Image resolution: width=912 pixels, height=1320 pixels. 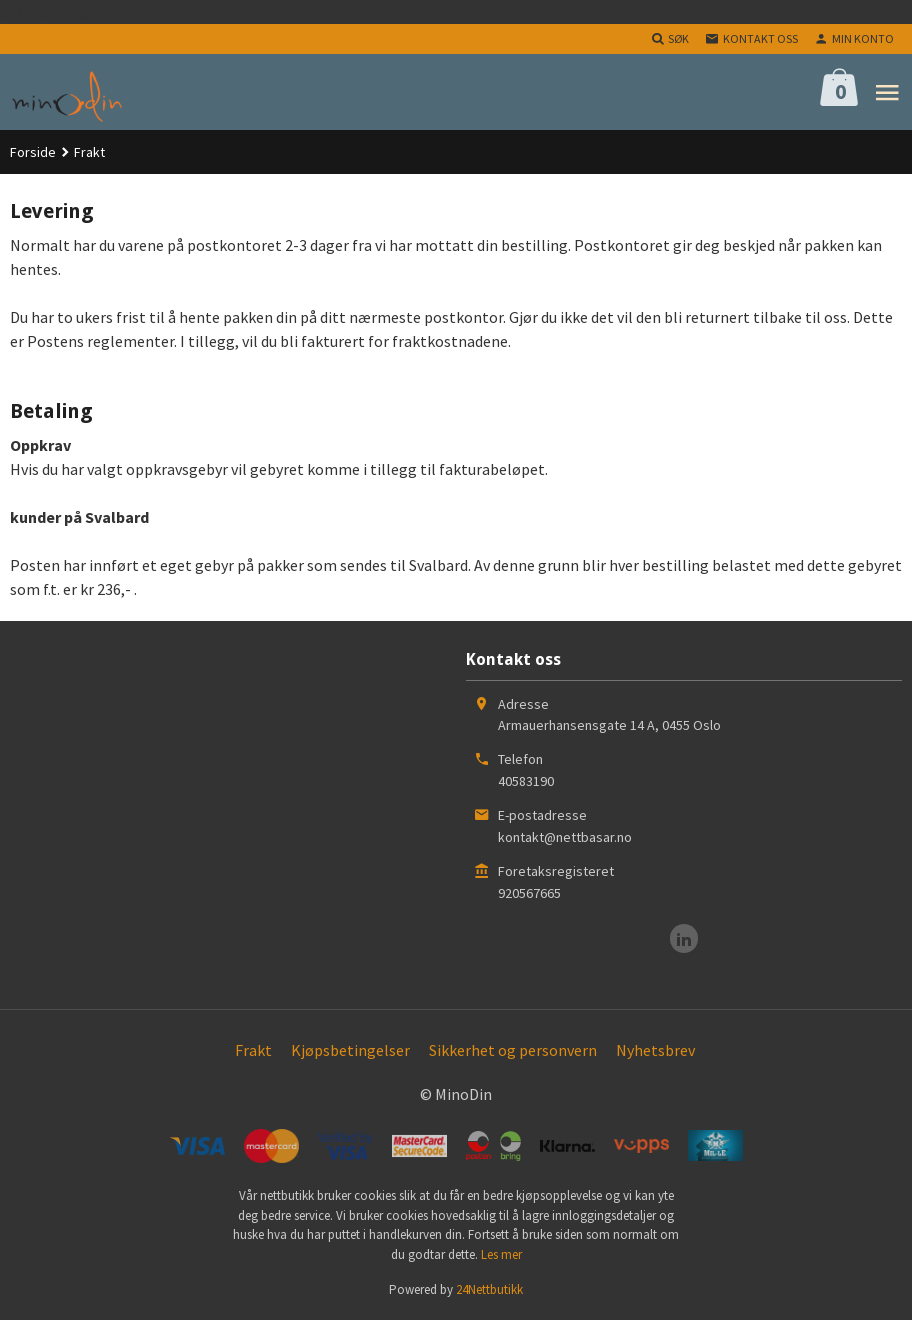 What do you see at coordinates (489, 1289) in the screenshot?
I see `24Nettbutikk` at bounding box center [489, 1289].